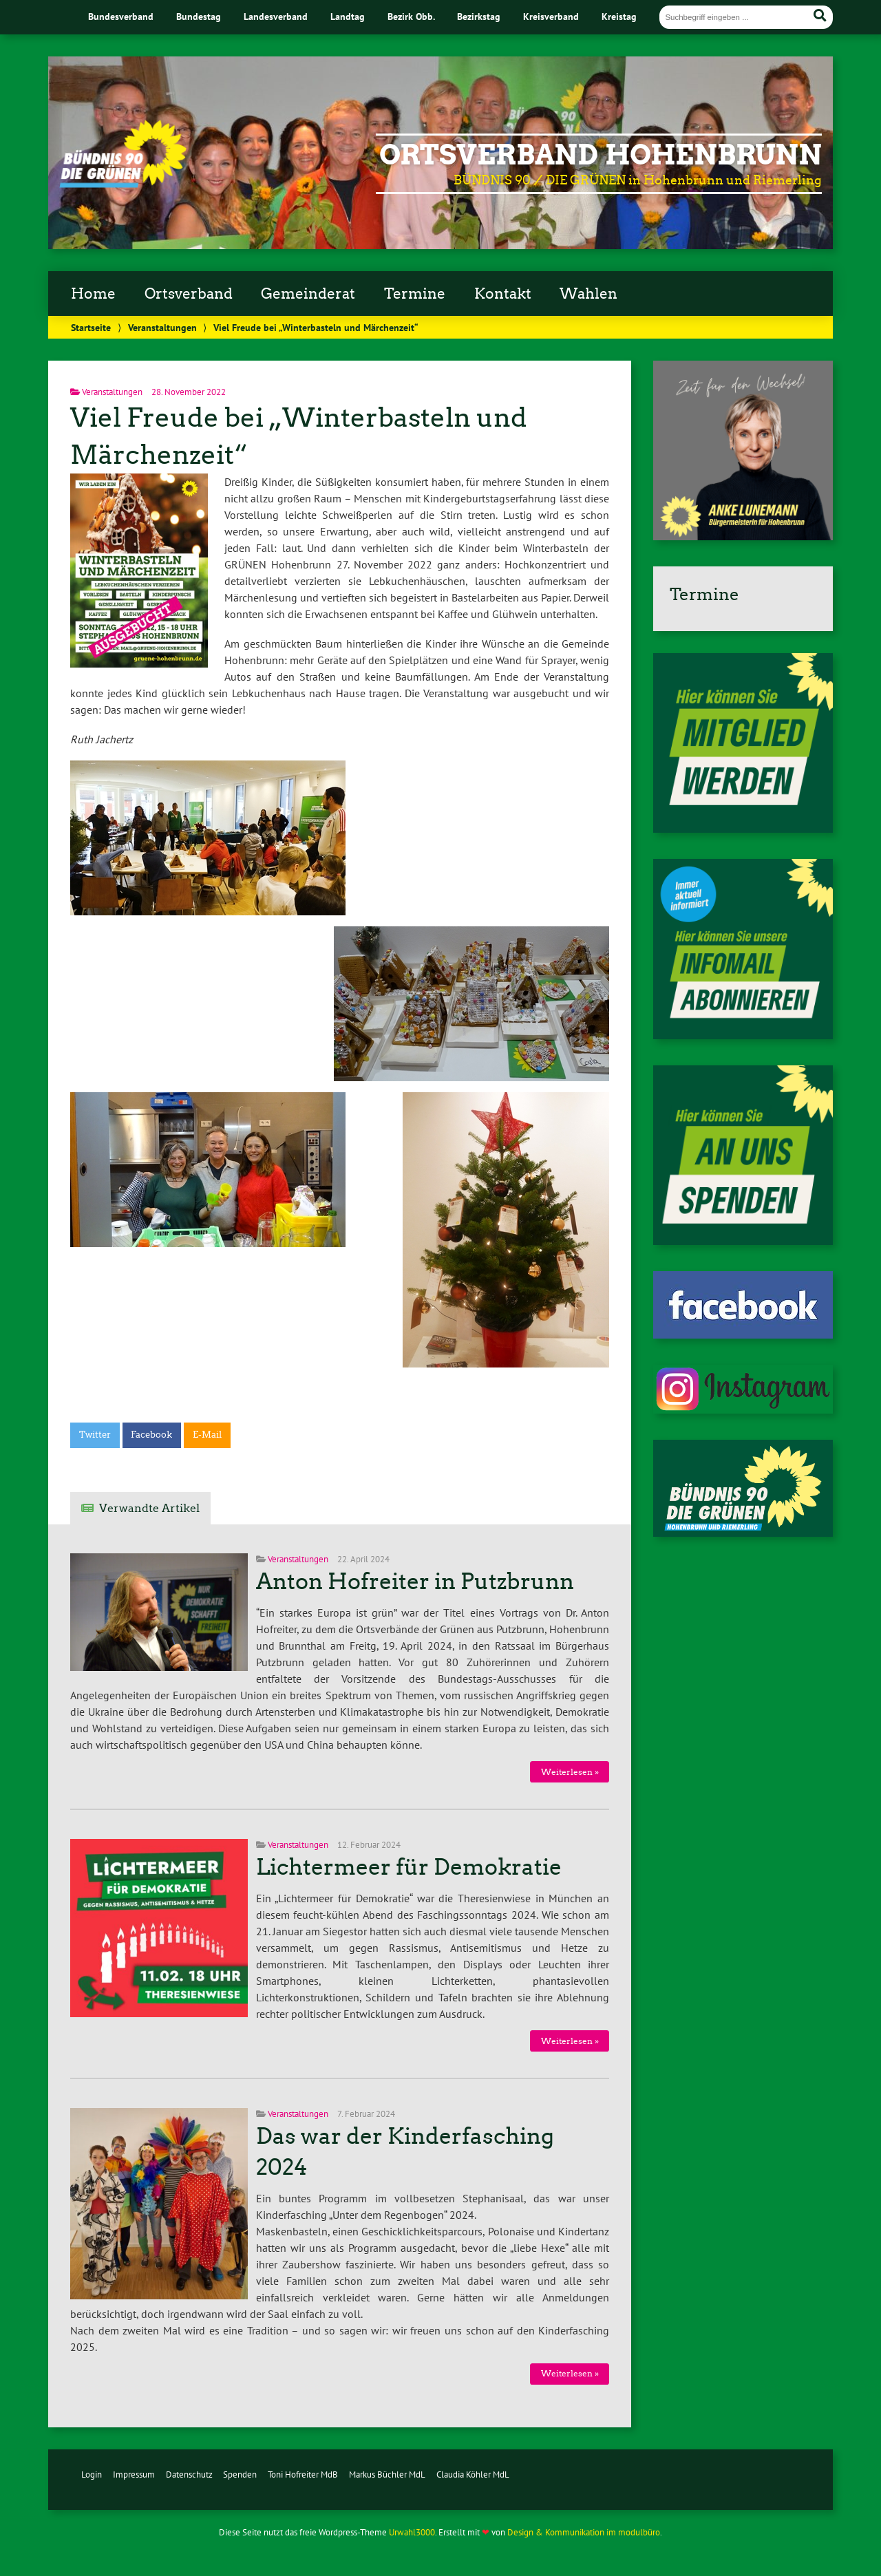  What do you see at coordinates (409, 1867) in the screenshot?
I see `Lichtermeer für Demokratie` at bounding box center [409, 1867].